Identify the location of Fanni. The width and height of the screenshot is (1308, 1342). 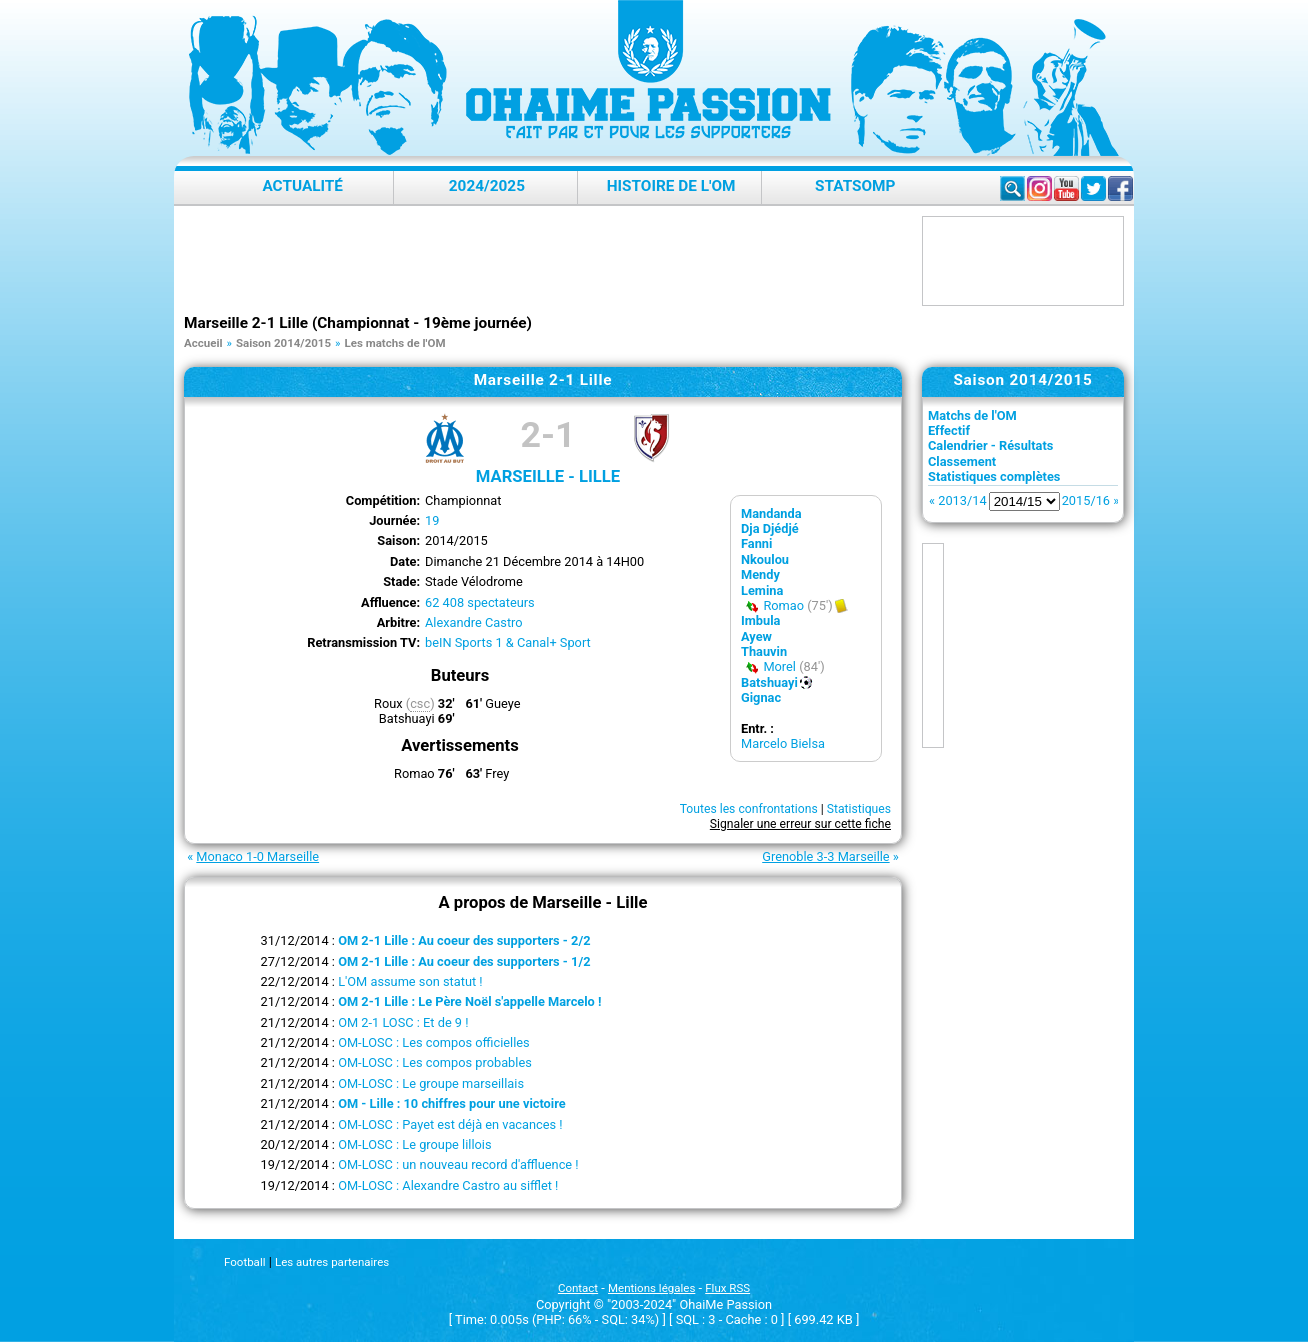
(756, 543).